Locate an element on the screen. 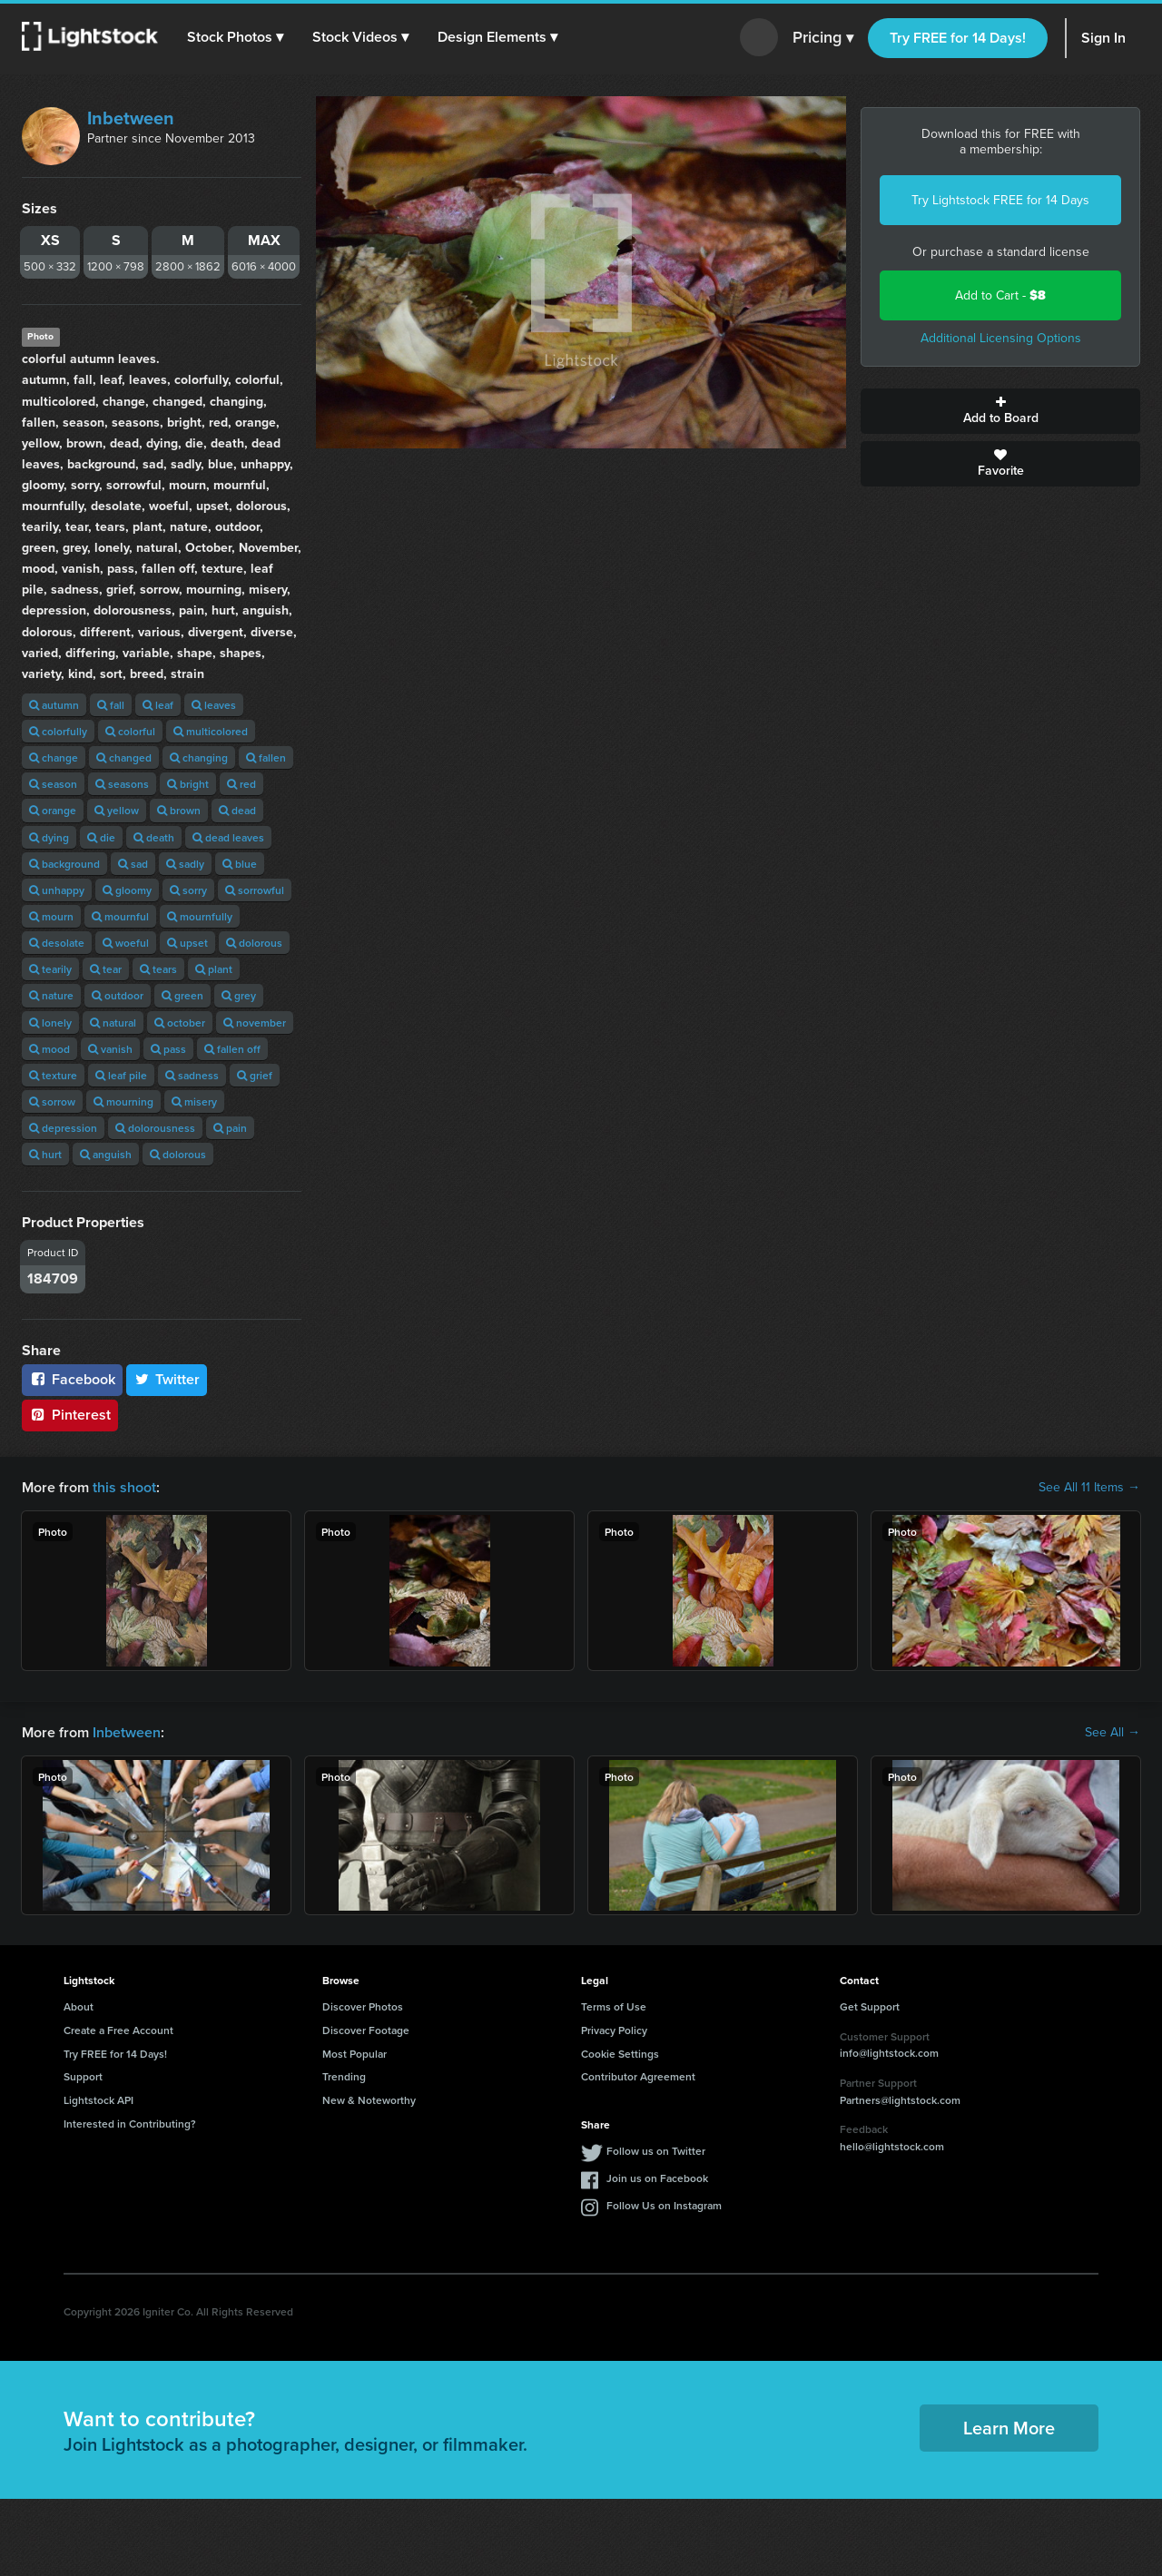  sorrow is located at coordinates (52, 1101).